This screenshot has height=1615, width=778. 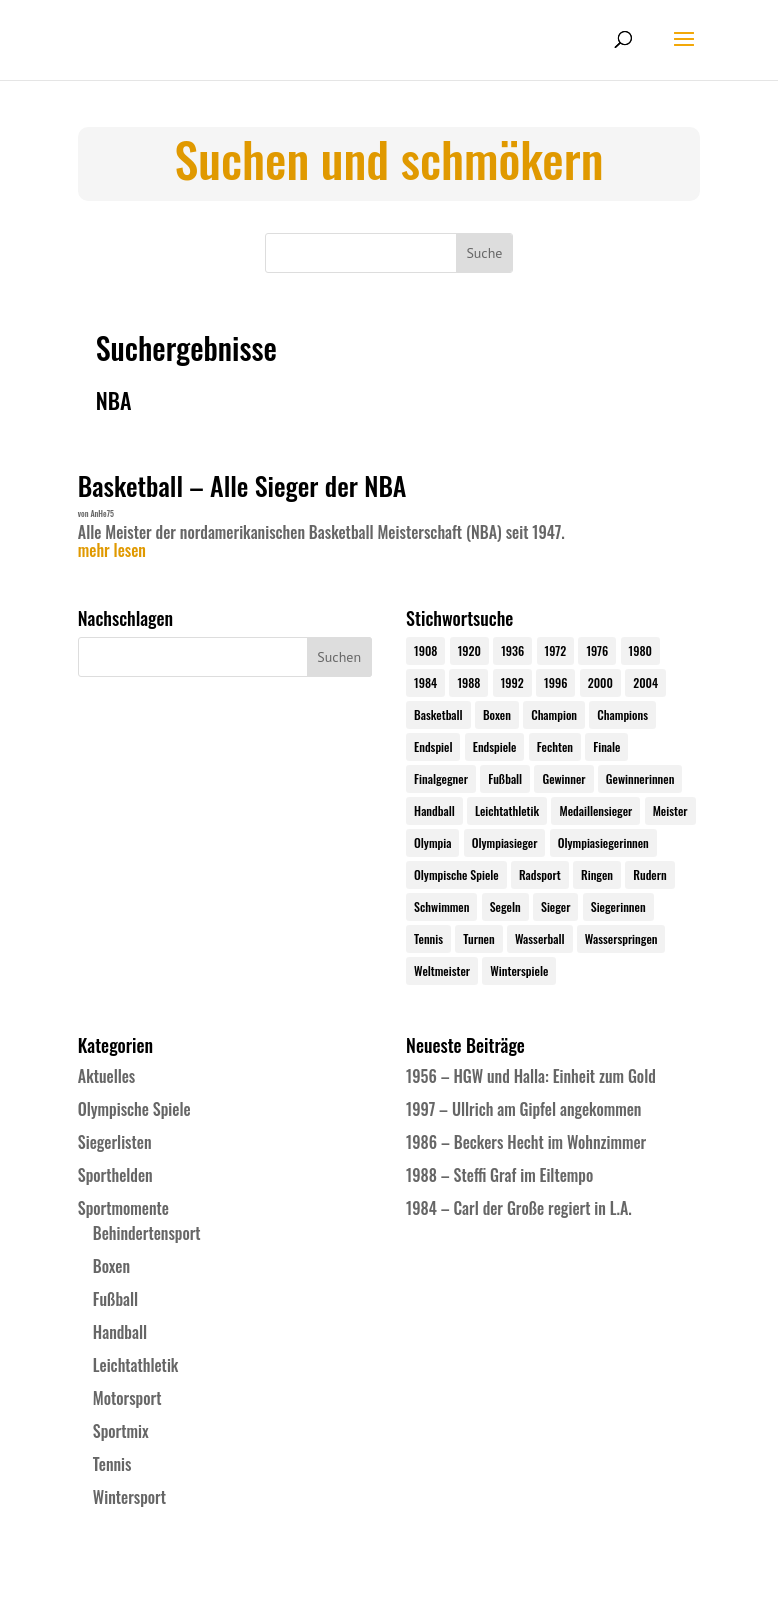 I want to click on Siegerinnen [Siegerinnen (40 Einträge)], so click(x=618, y=906).